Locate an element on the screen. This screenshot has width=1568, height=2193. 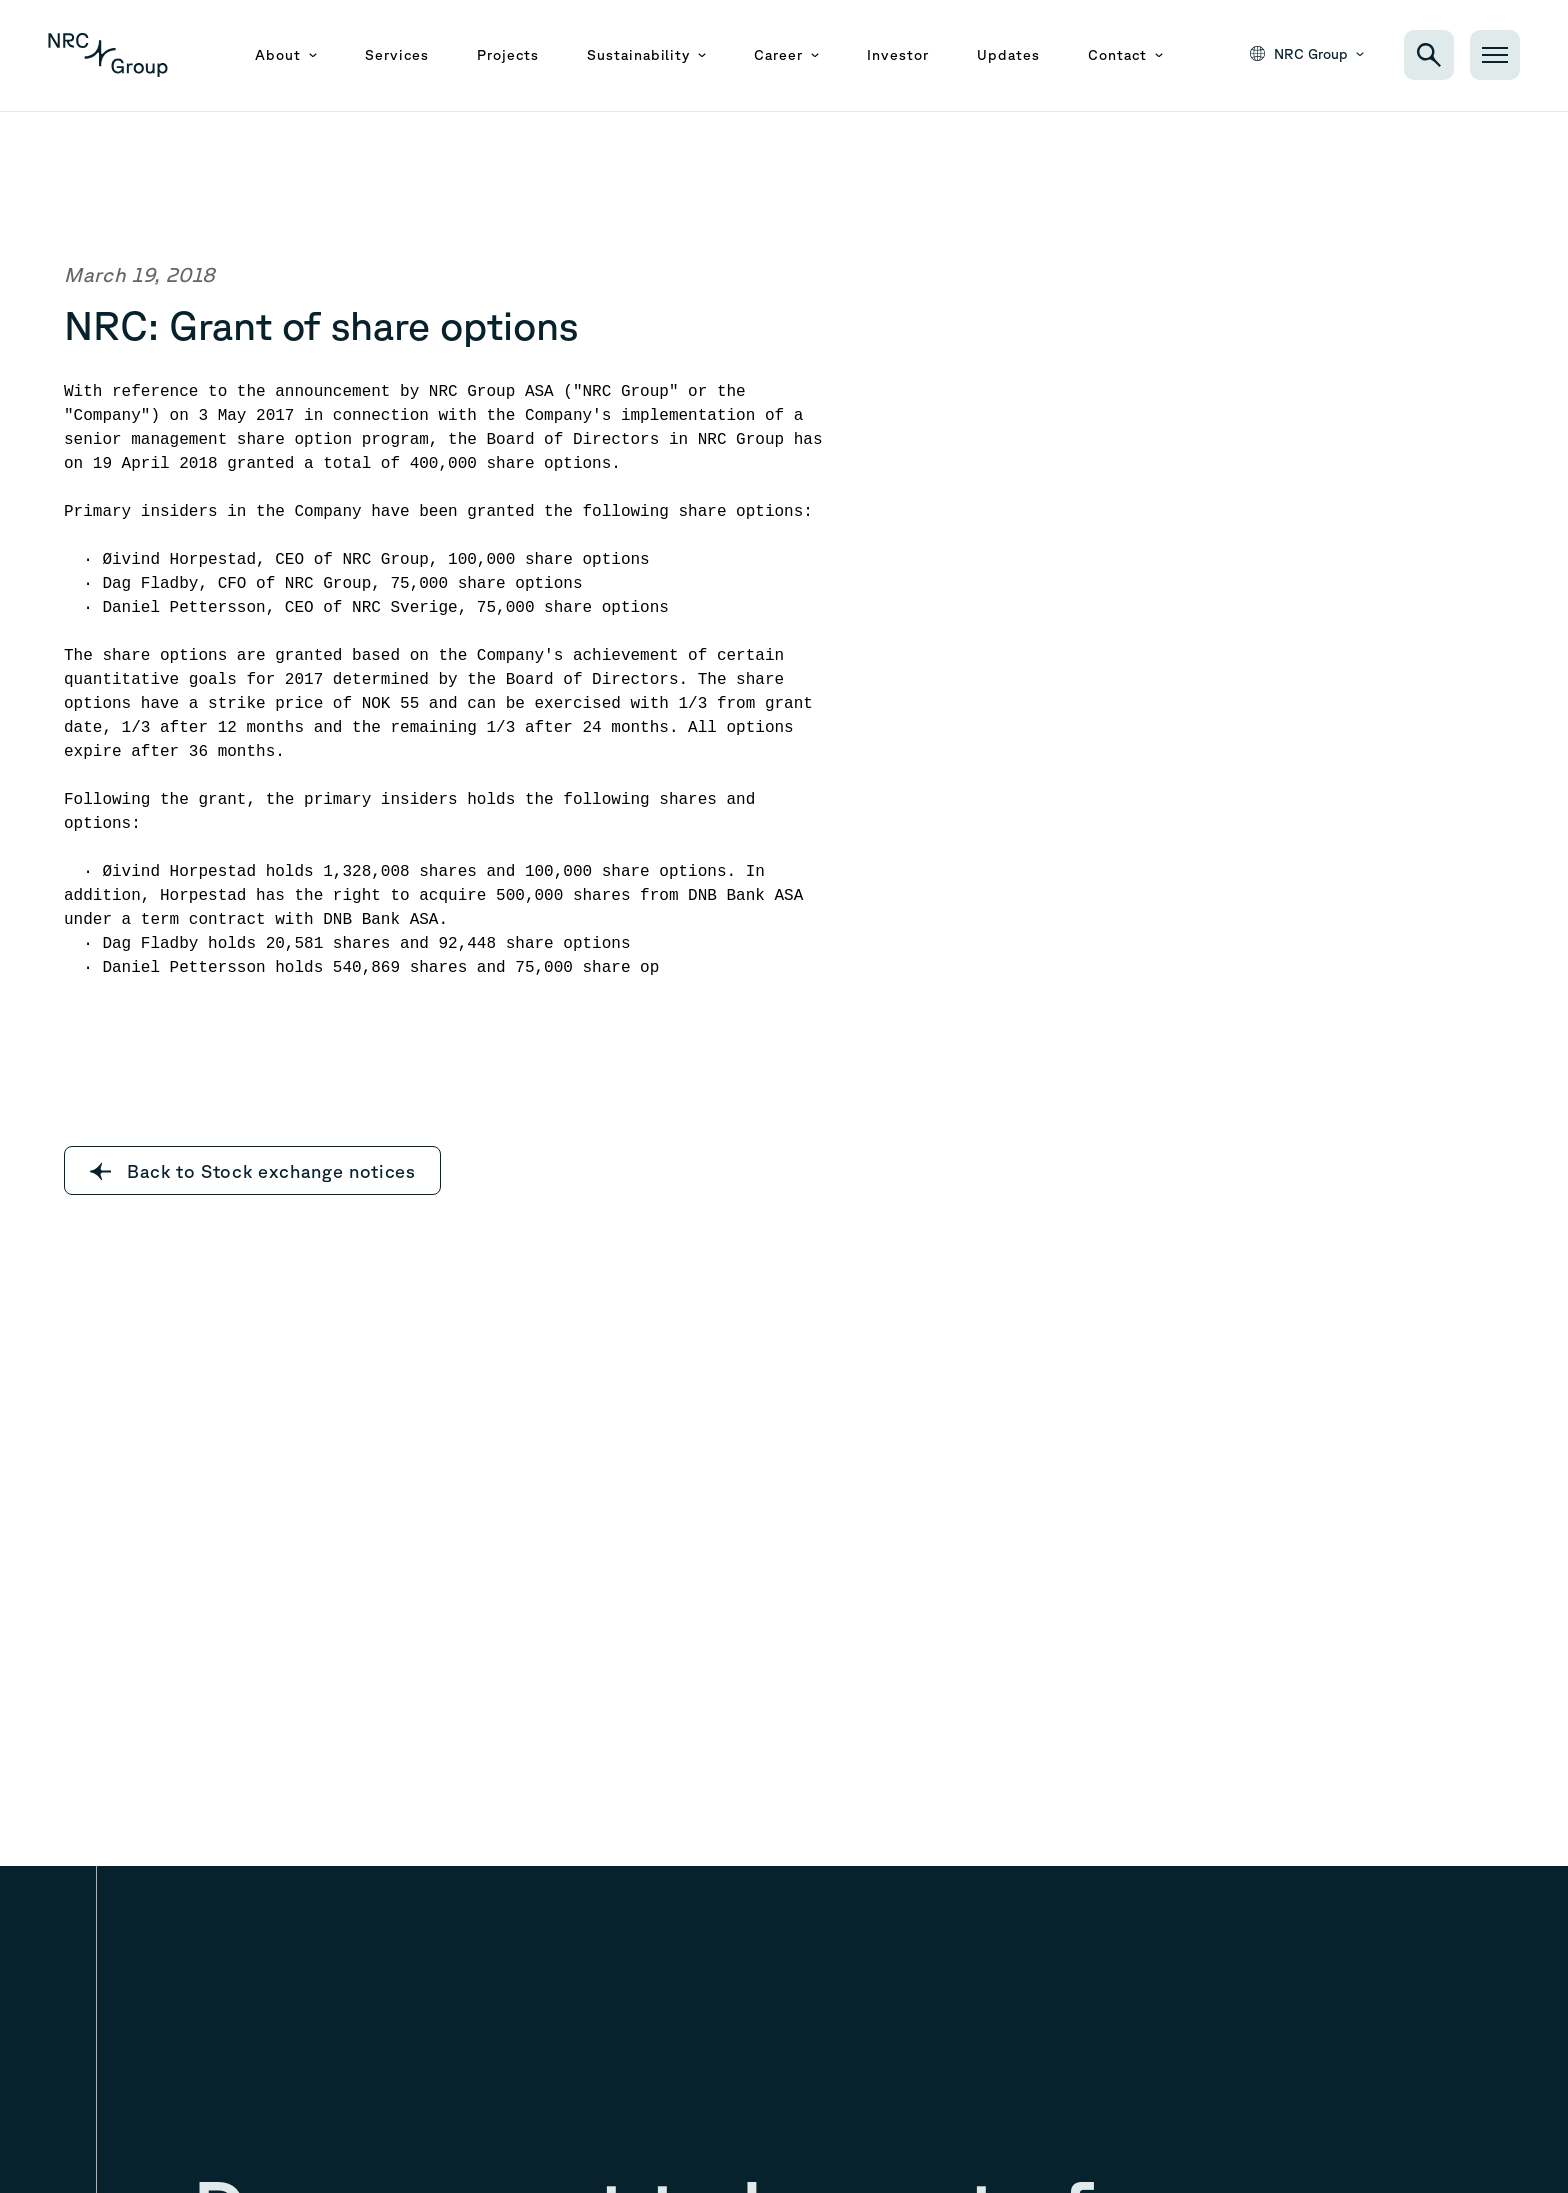
Sustainability is located at coordinates (647, 55).